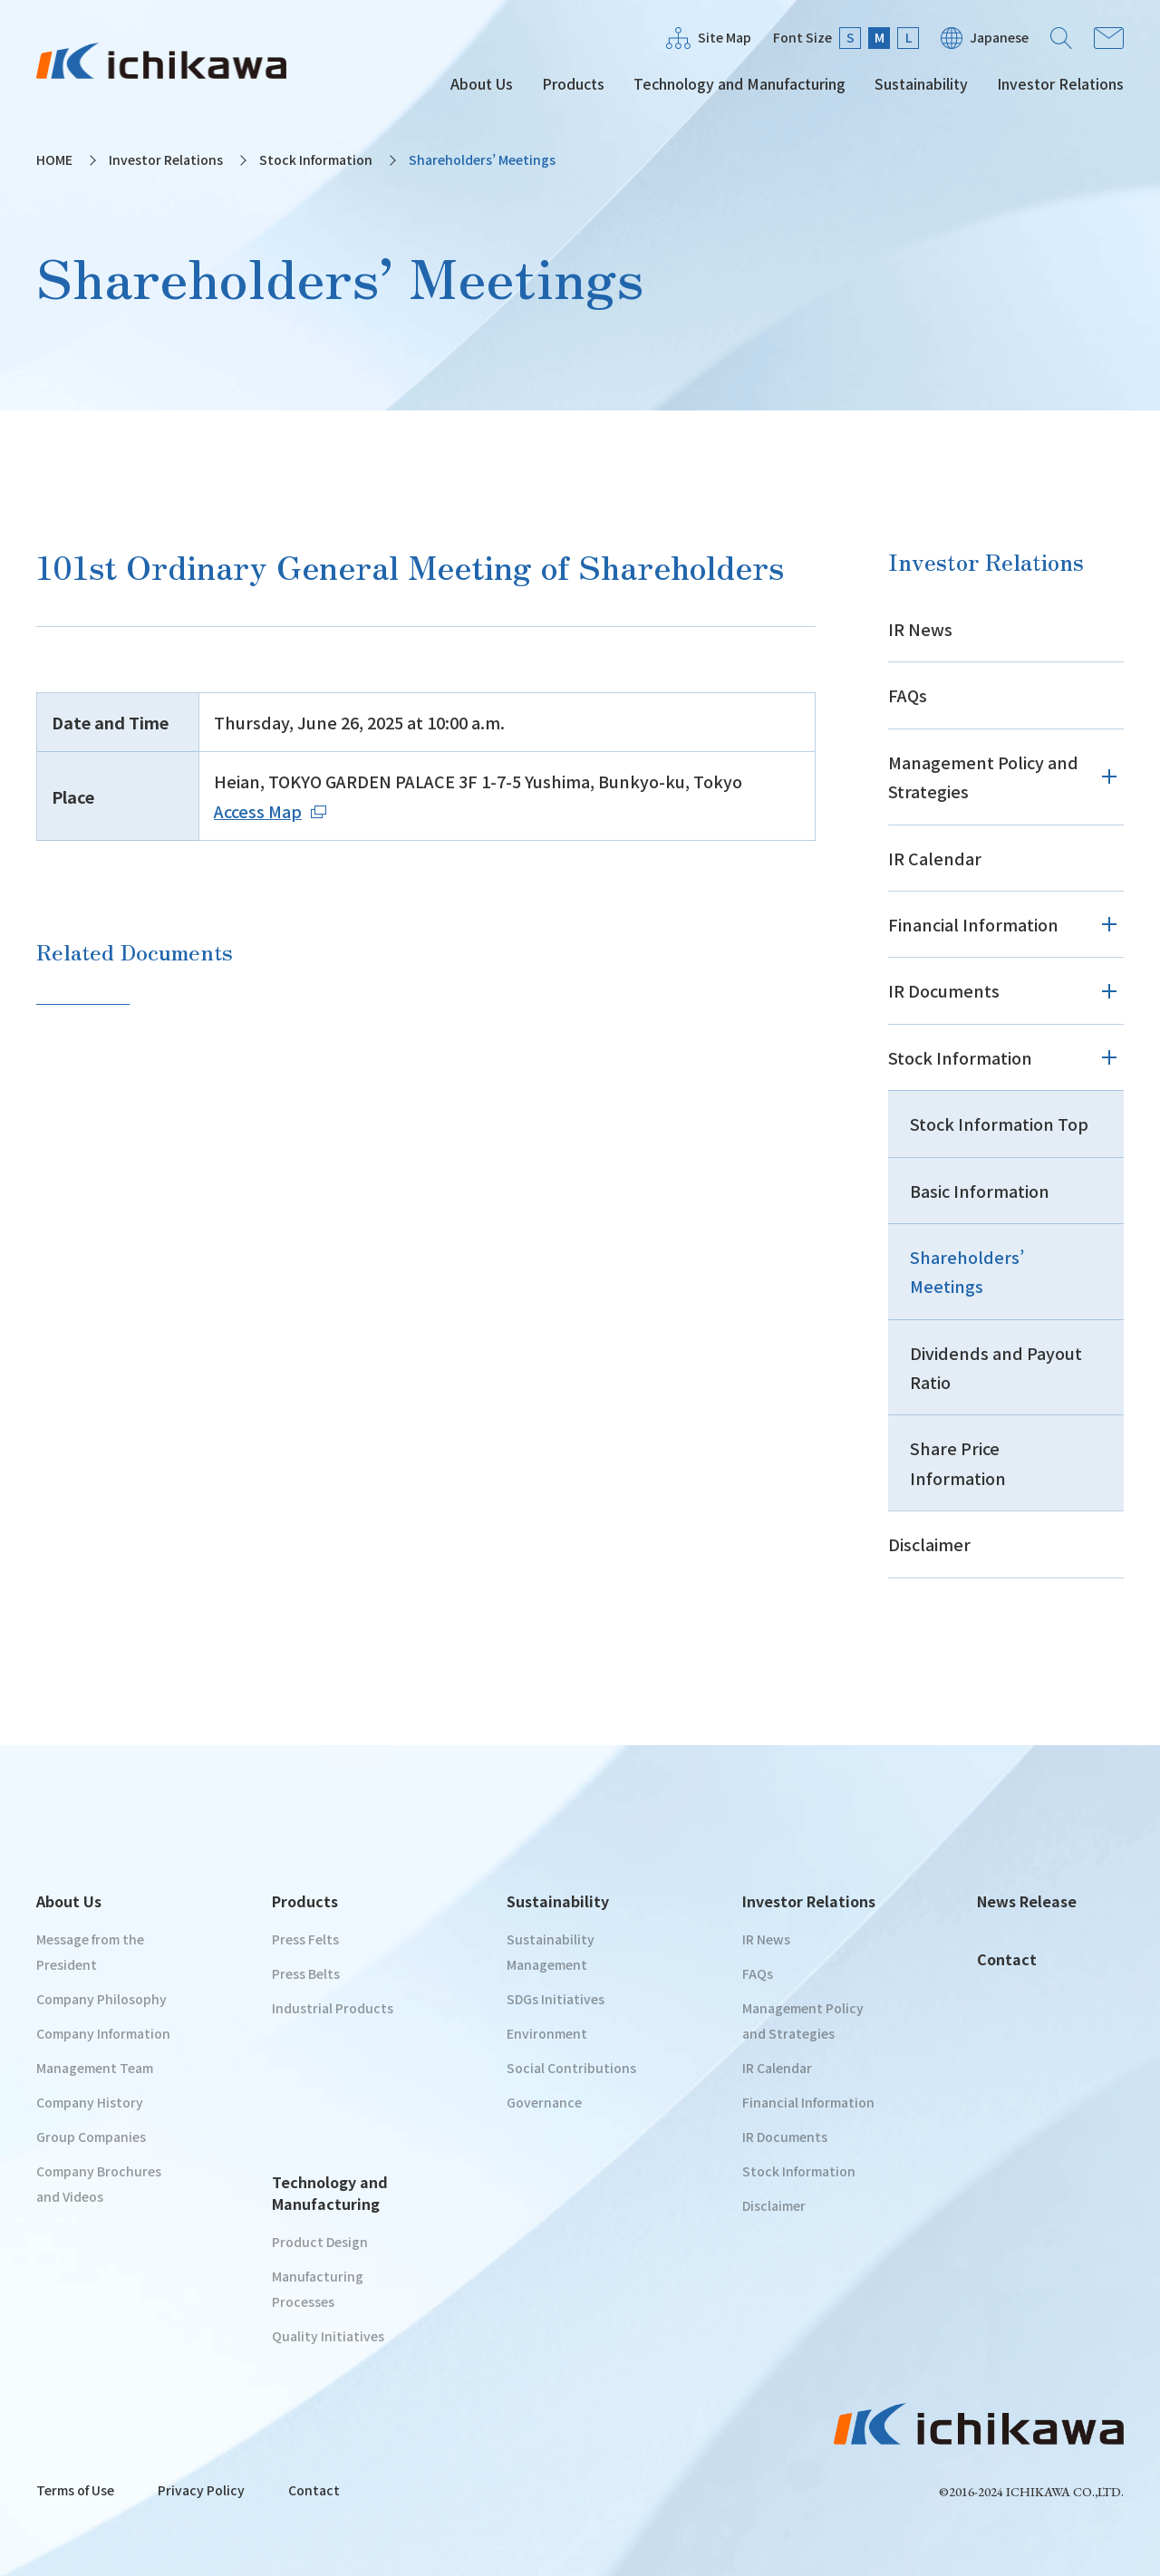 The height and width of the screenshot is (2576, 1160). I want to click on Company Information, so click(103, 2033).